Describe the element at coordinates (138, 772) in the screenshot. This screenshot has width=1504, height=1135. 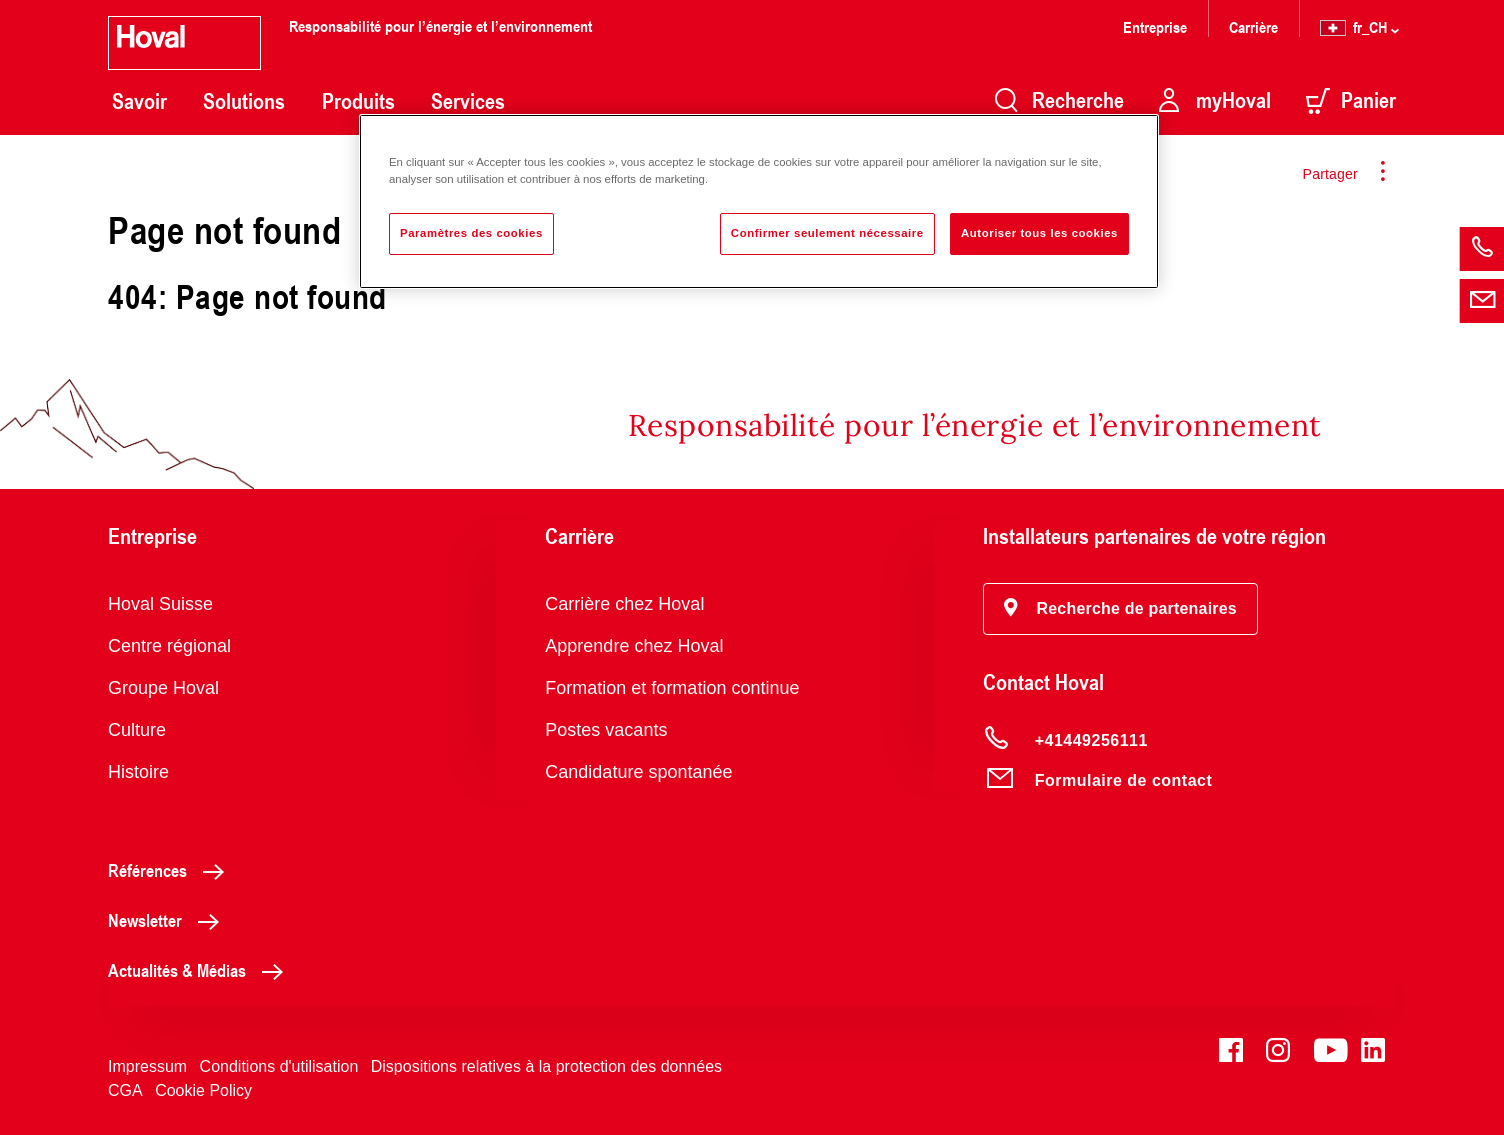
I see `Histoire` at that location.